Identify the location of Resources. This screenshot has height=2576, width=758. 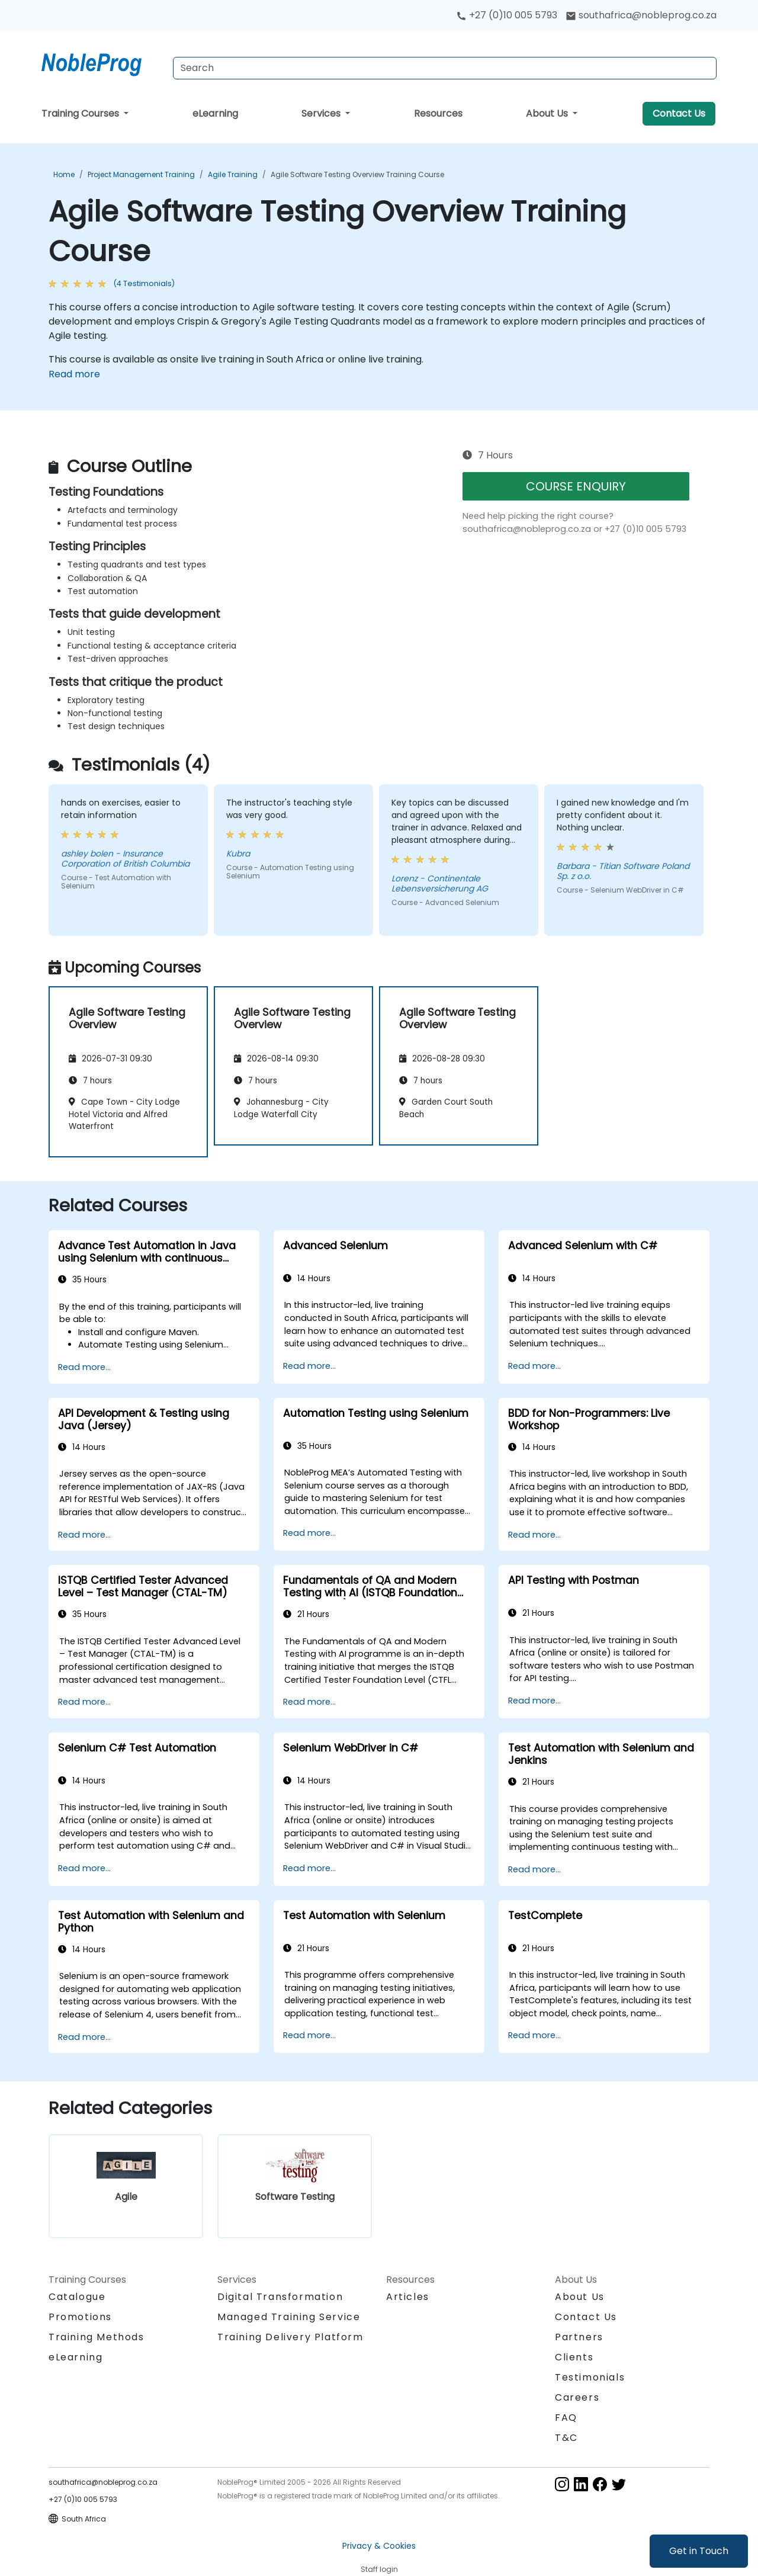
(438, 113).